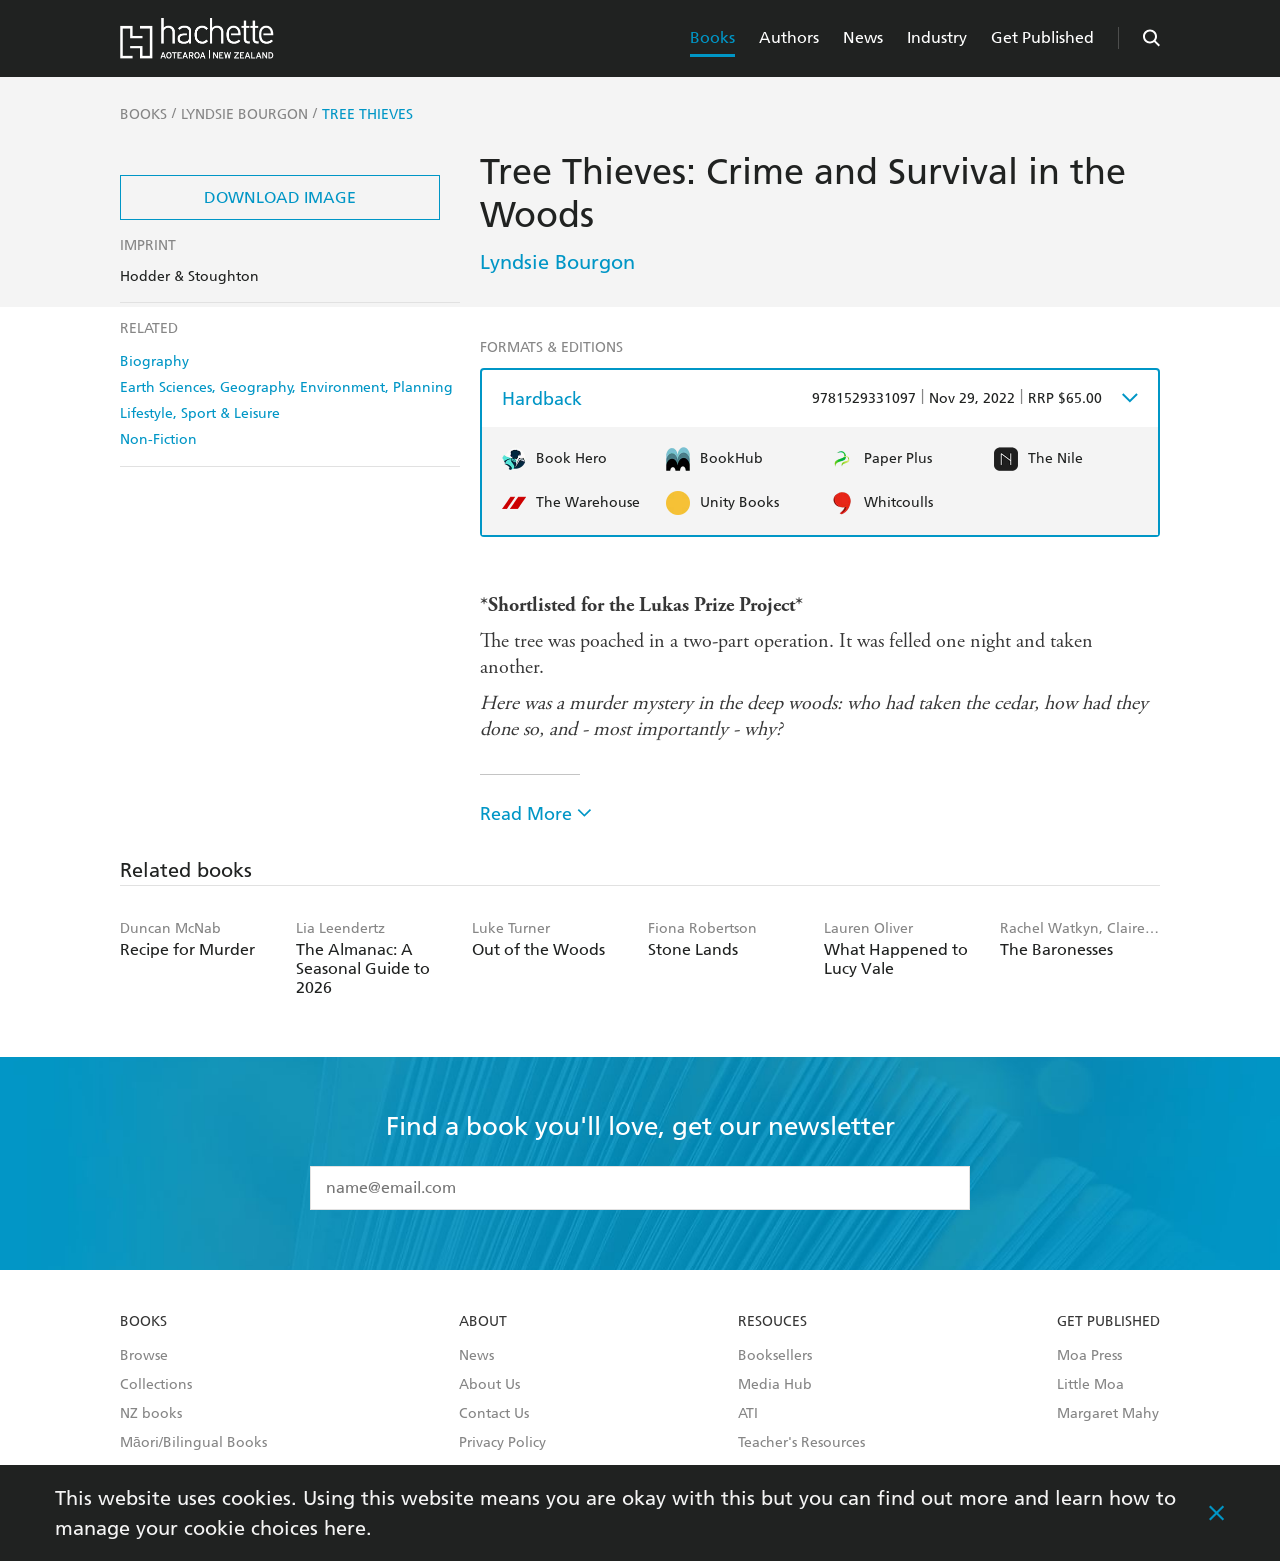 The height and width of the screenshot is (1561, 1280). I want to click on Earth Sciences, Geography, Environment, Planning, so click(286, 387).